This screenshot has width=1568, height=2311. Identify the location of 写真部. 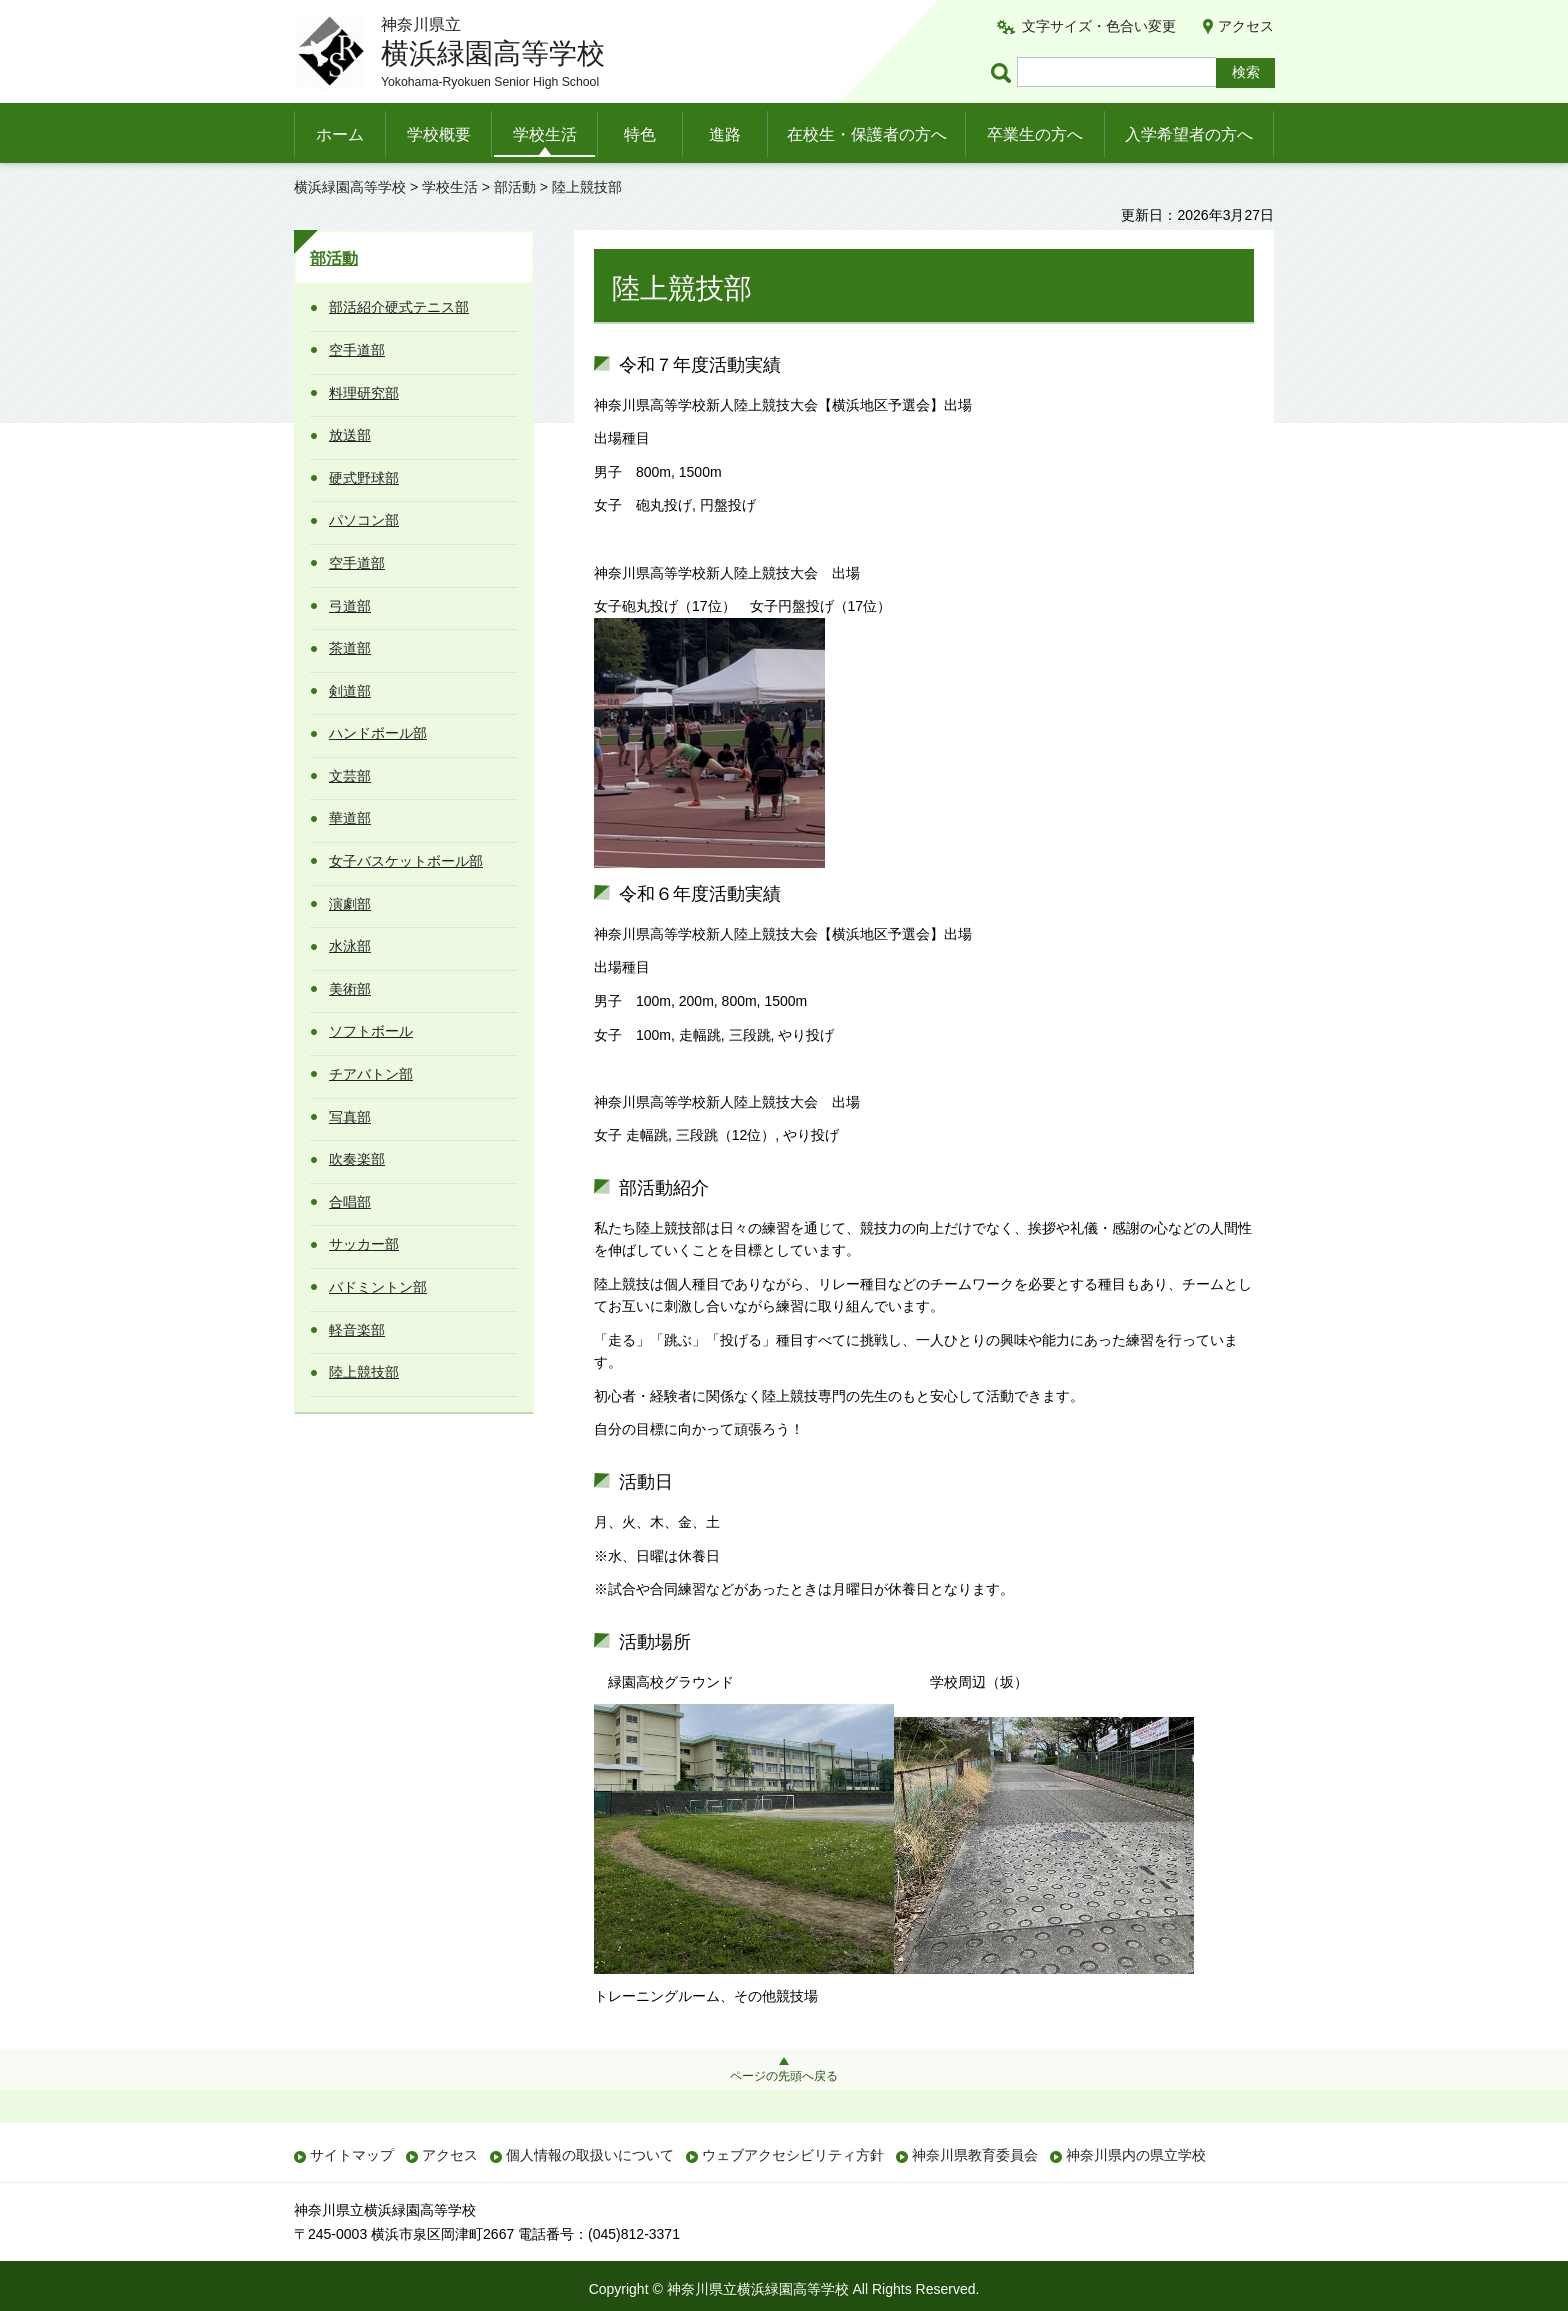
(350, 1117).